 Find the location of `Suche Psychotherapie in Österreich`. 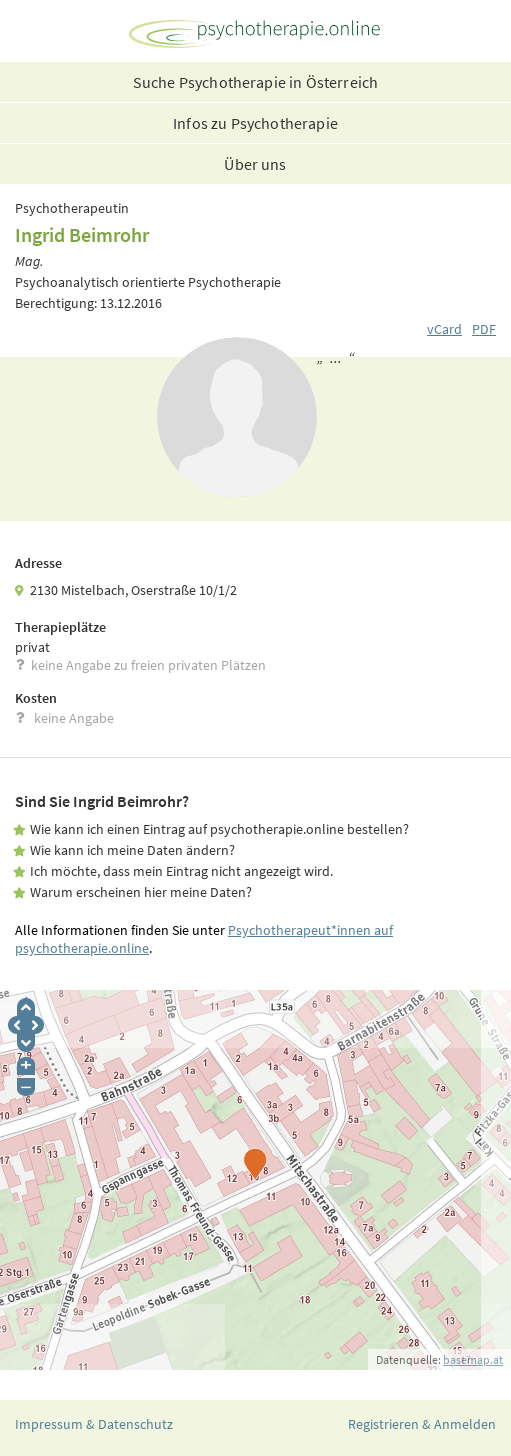

Suche Psychotherapie in Österreich is located at coordinates (255, 82).